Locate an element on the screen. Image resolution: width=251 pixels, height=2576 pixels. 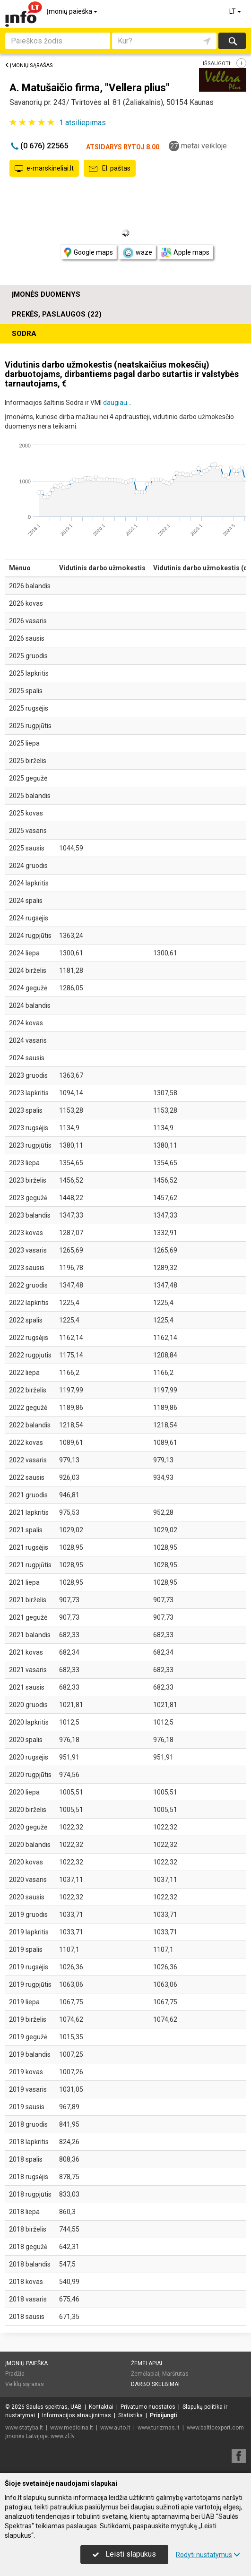
Veiklų sąrašas is located at coordinates (24, 2384).